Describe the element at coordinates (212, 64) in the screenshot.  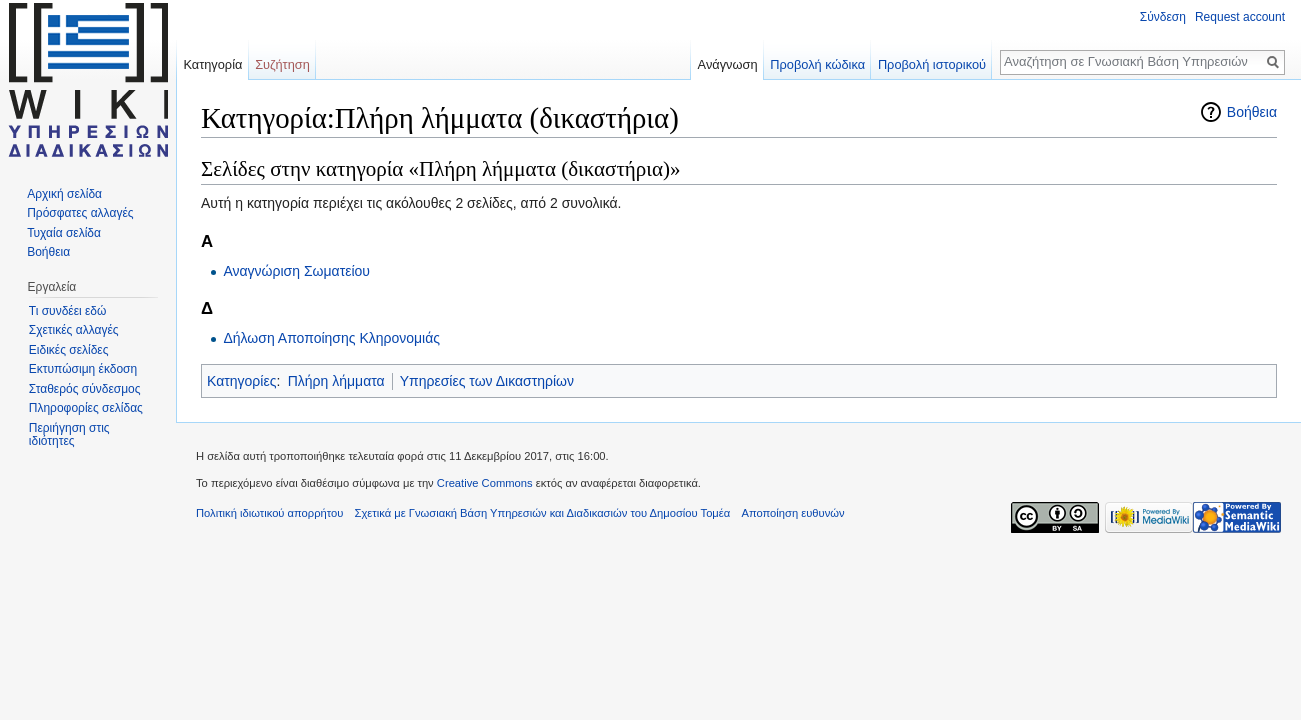
I see `Κατηγορία` at that location.